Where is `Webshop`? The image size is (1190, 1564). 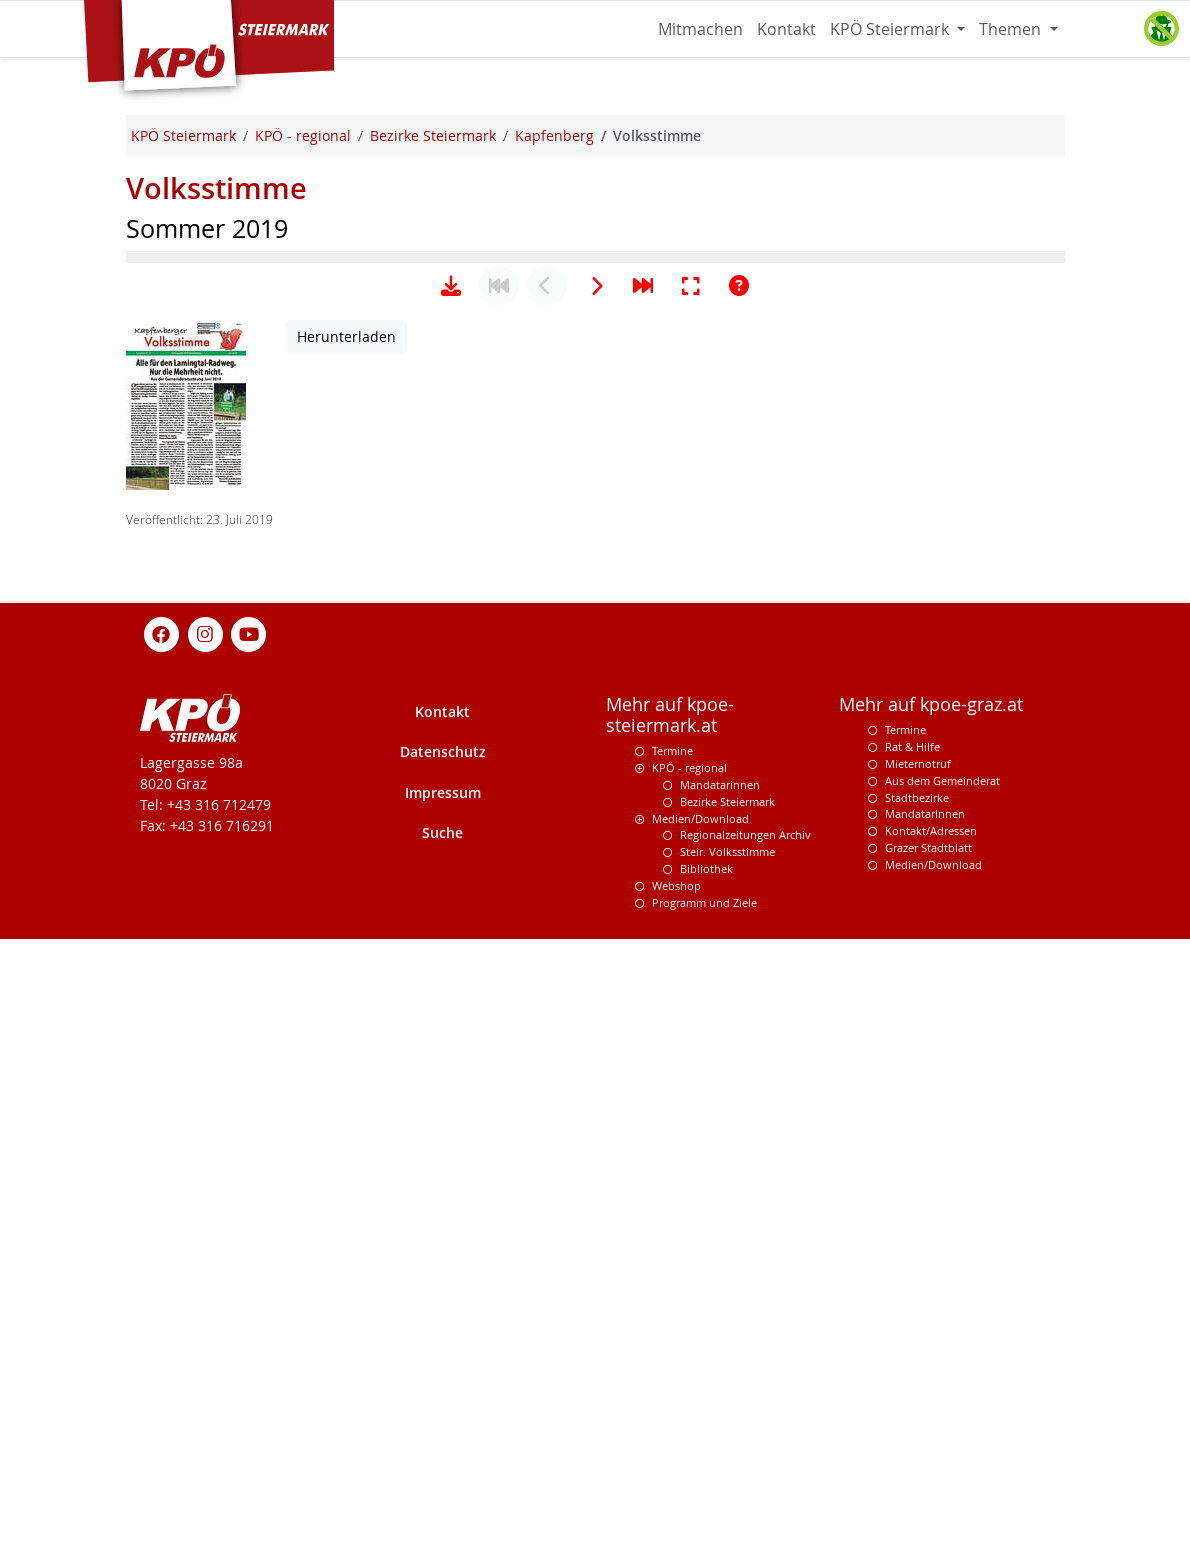 Webshop is located at coordinates (676, 1510).